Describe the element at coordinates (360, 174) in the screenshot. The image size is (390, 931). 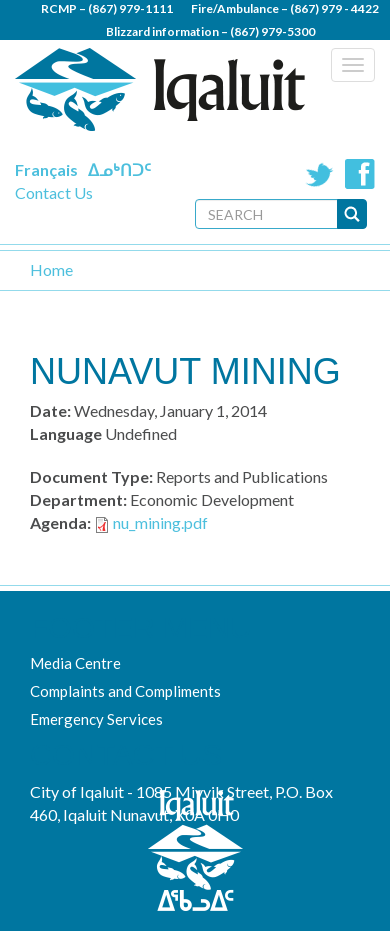
I see `Facebook` at that location.